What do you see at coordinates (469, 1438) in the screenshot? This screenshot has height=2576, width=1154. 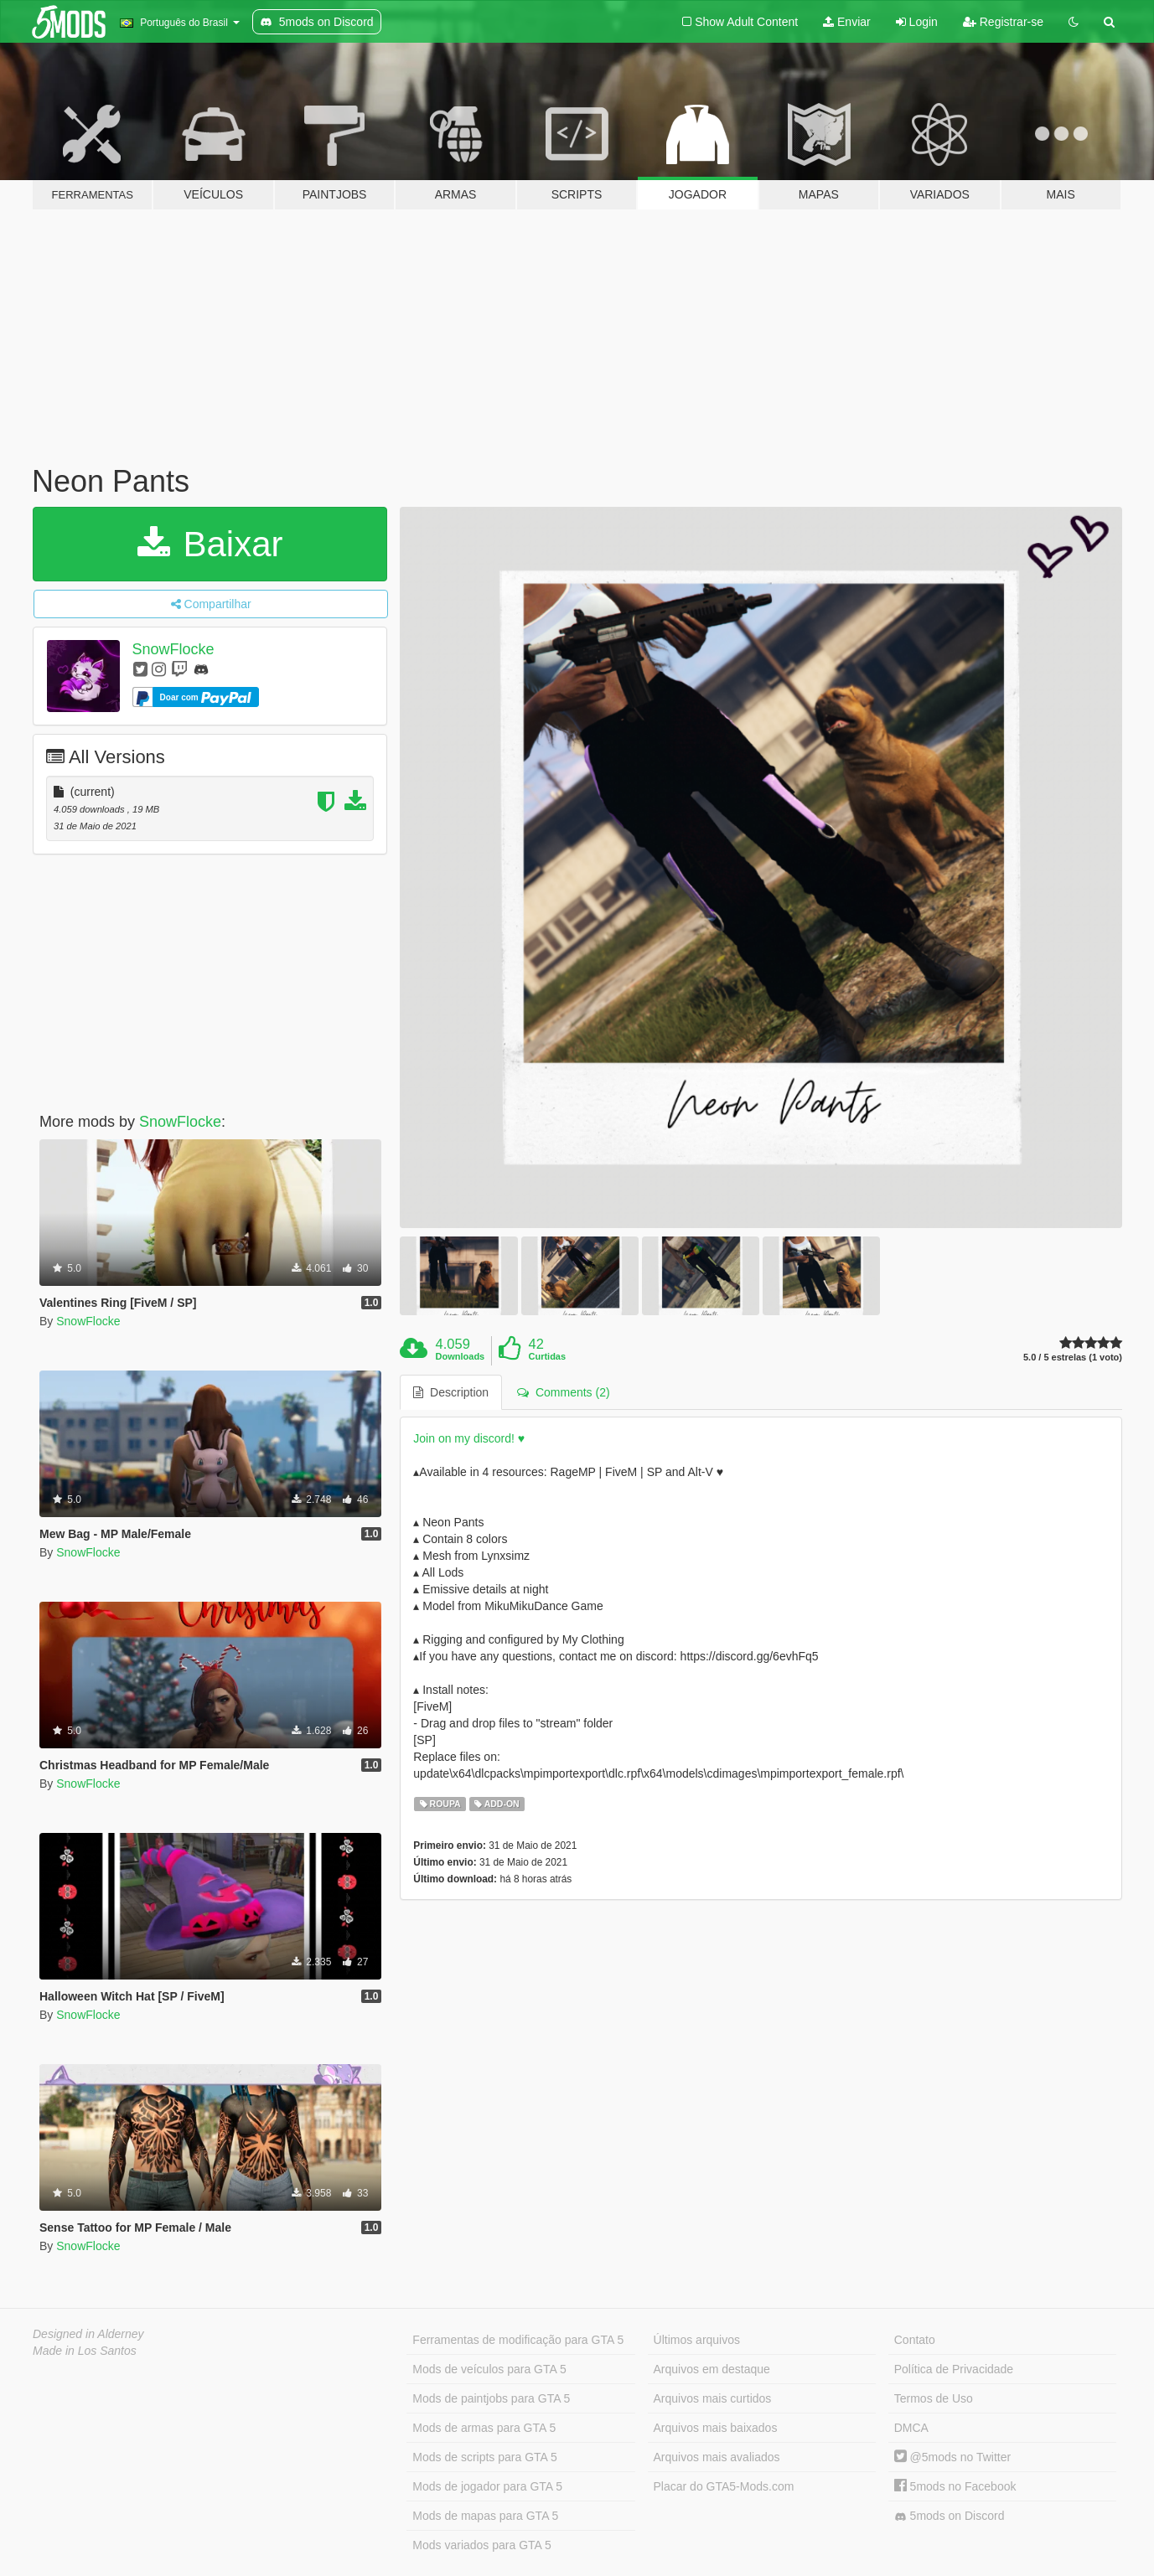 I see `Join on my discord! ♥` at bounding box center [469, 1438].